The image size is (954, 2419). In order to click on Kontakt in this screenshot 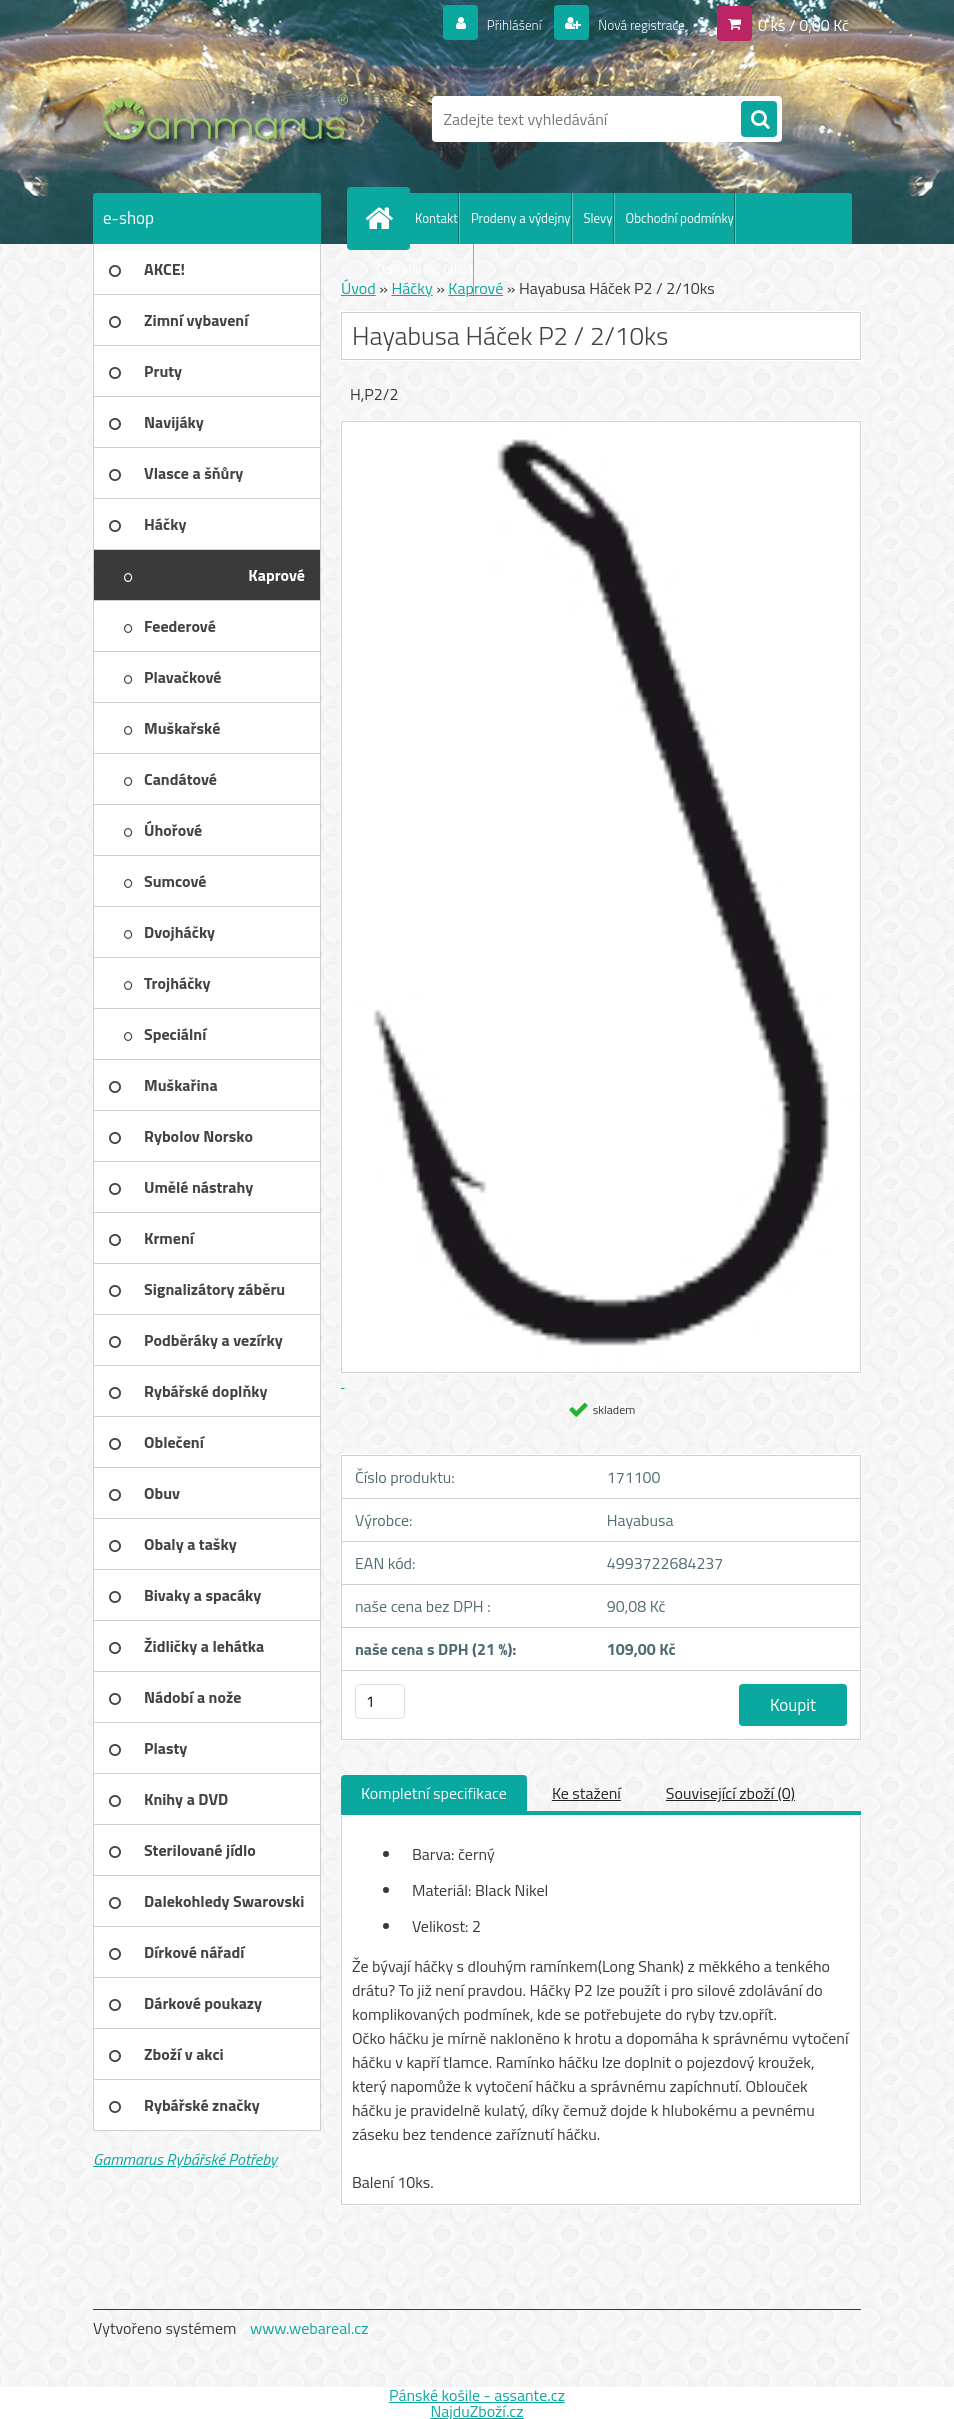, I will do `click(436, 218)`.